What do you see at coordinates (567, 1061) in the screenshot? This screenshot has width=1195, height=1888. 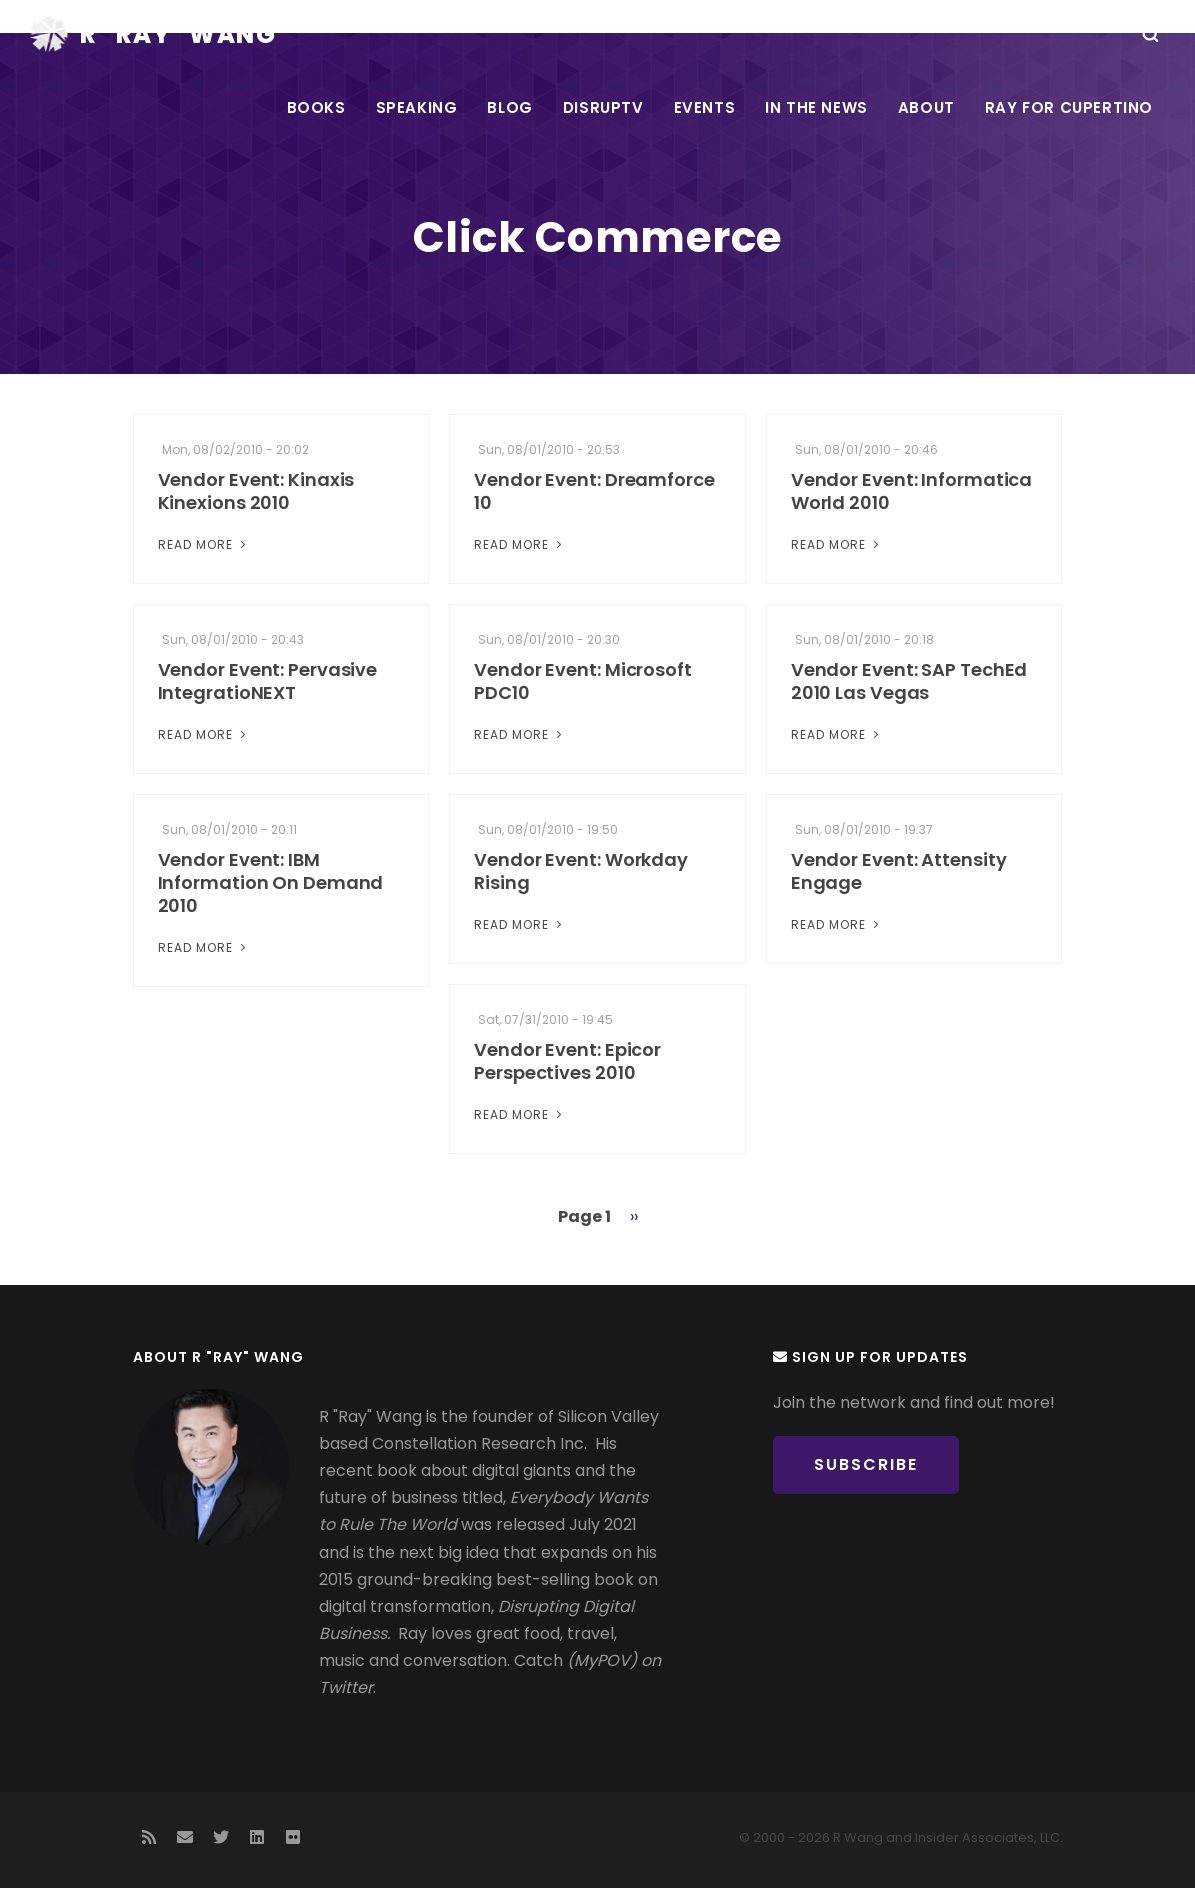 I see `Vendor Event: Epicor Perspectives 2010` at bounding box center [567, 1061].